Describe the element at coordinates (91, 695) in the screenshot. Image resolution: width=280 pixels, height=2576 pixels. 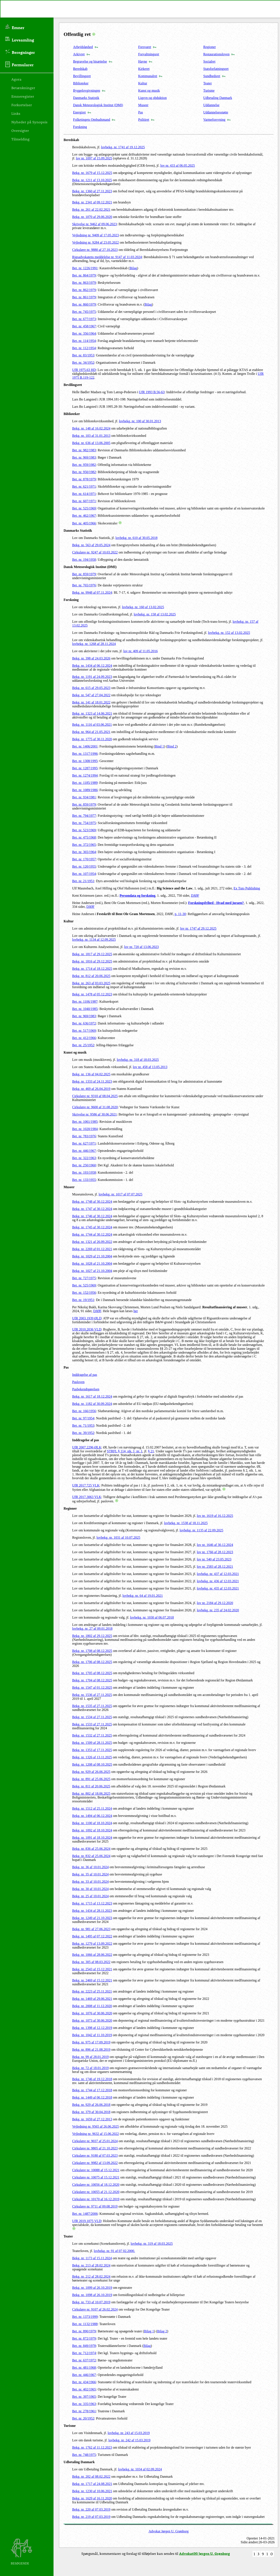
I see `Bekg. nr. 547 af 27.04.2022` at that location.